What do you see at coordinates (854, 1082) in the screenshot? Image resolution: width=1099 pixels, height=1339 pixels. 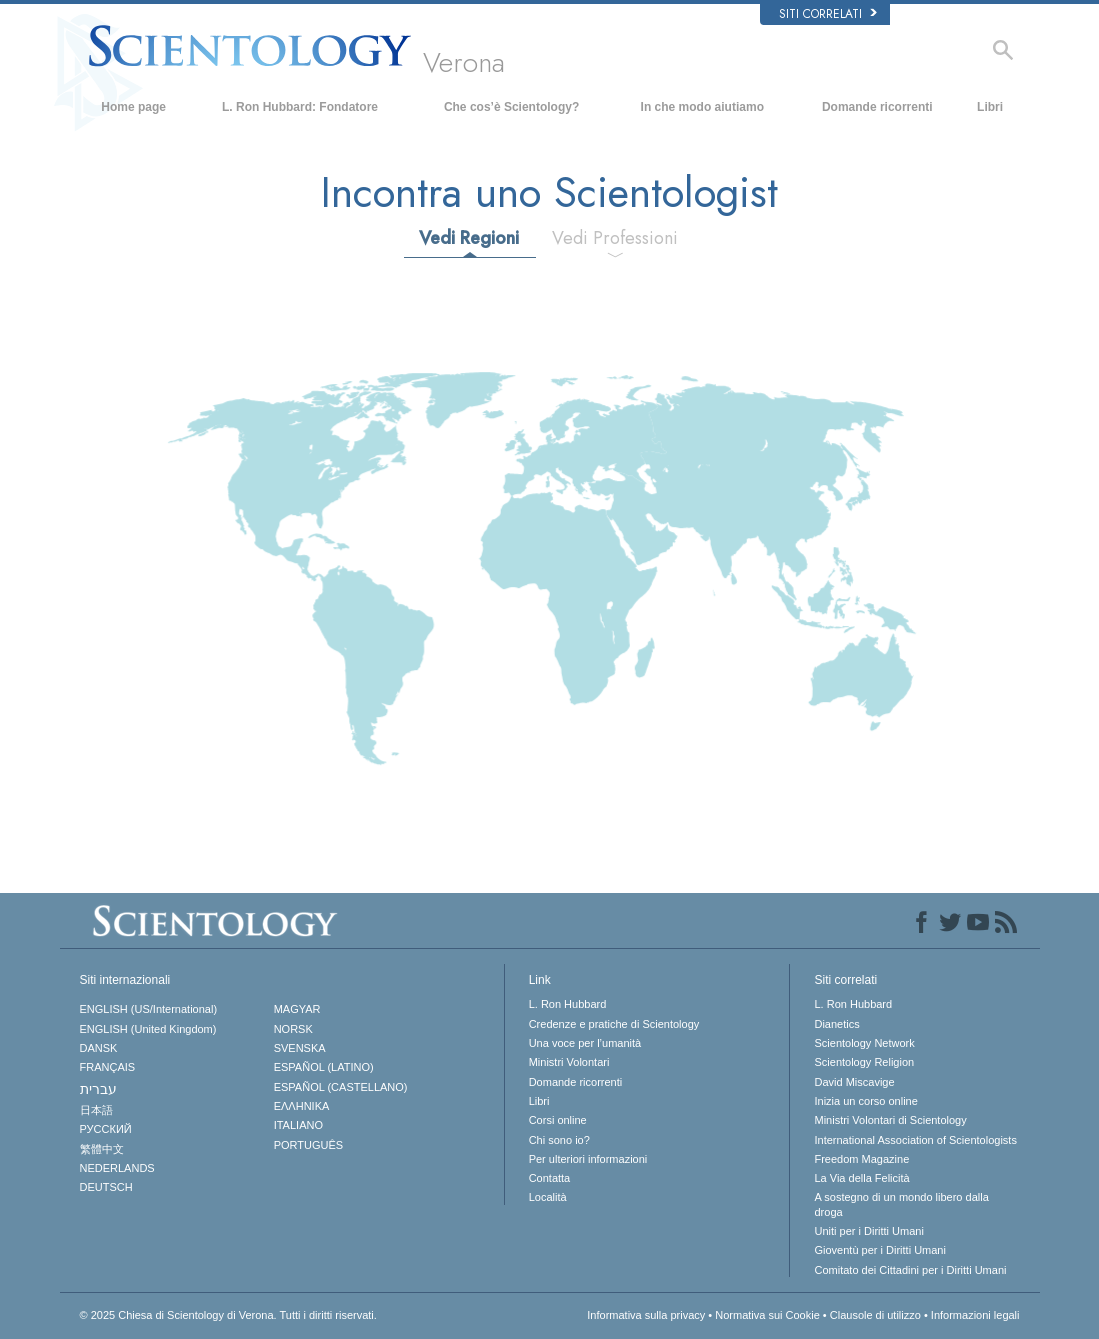 I see `David Miscavige` at bounding box center [854, 1082].